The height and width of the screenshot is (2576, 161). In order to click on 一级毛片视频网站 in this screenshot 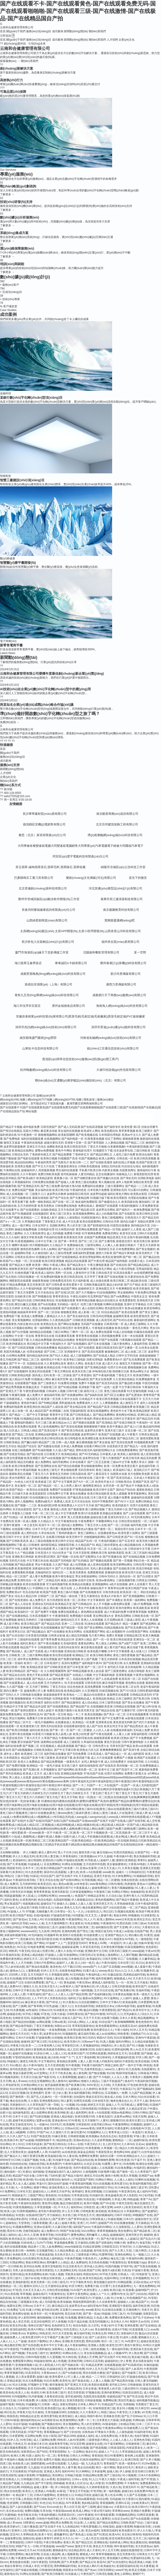, I will do `click(43, 1722)`.